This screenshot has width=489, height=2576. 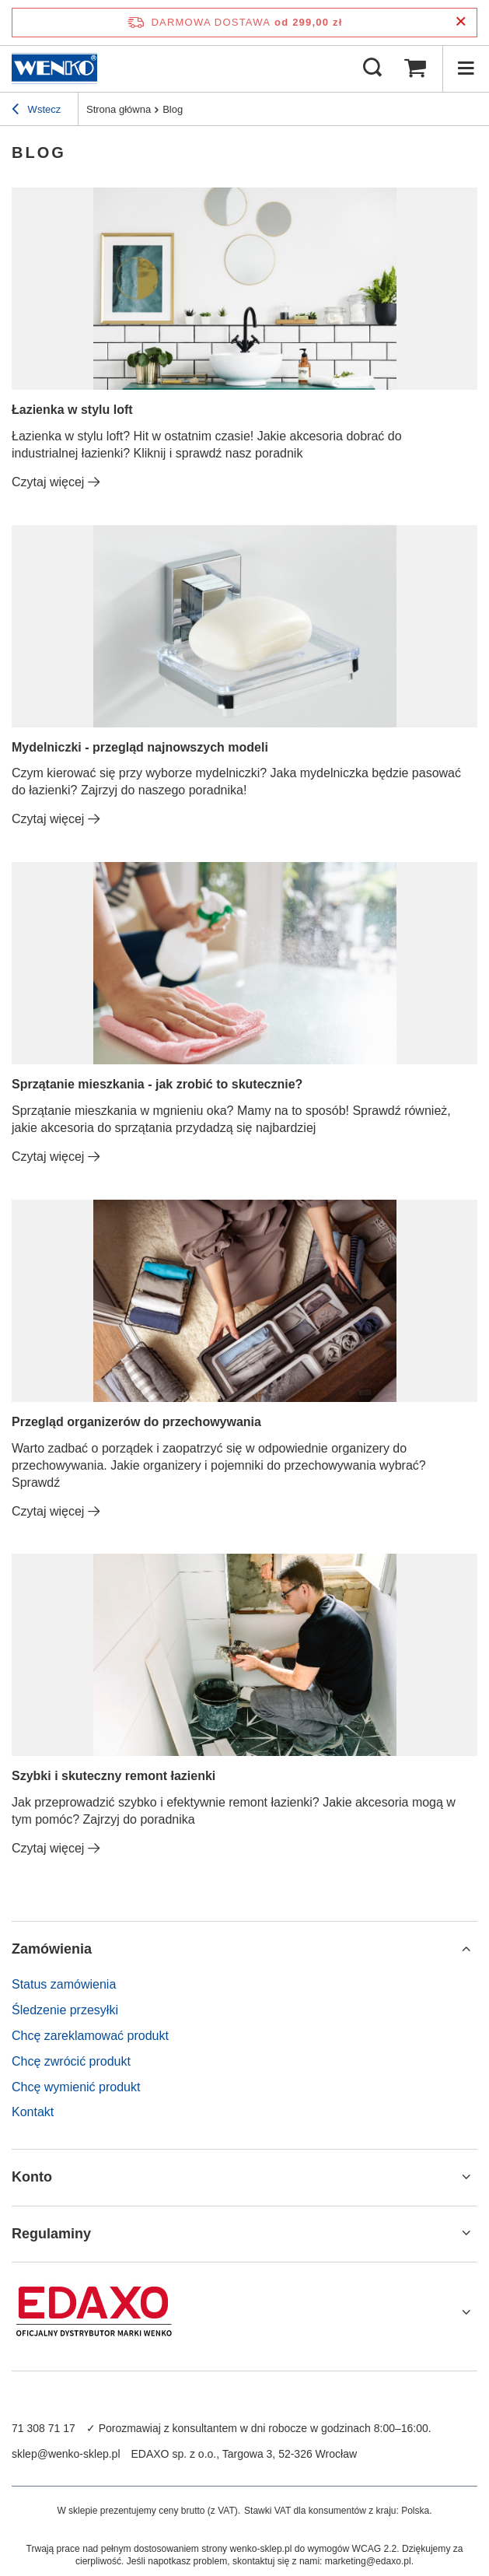 What do you see at coordinates (118, 109) in the screenshot?
I see `Strona główna` at bounding box center [118, 109].